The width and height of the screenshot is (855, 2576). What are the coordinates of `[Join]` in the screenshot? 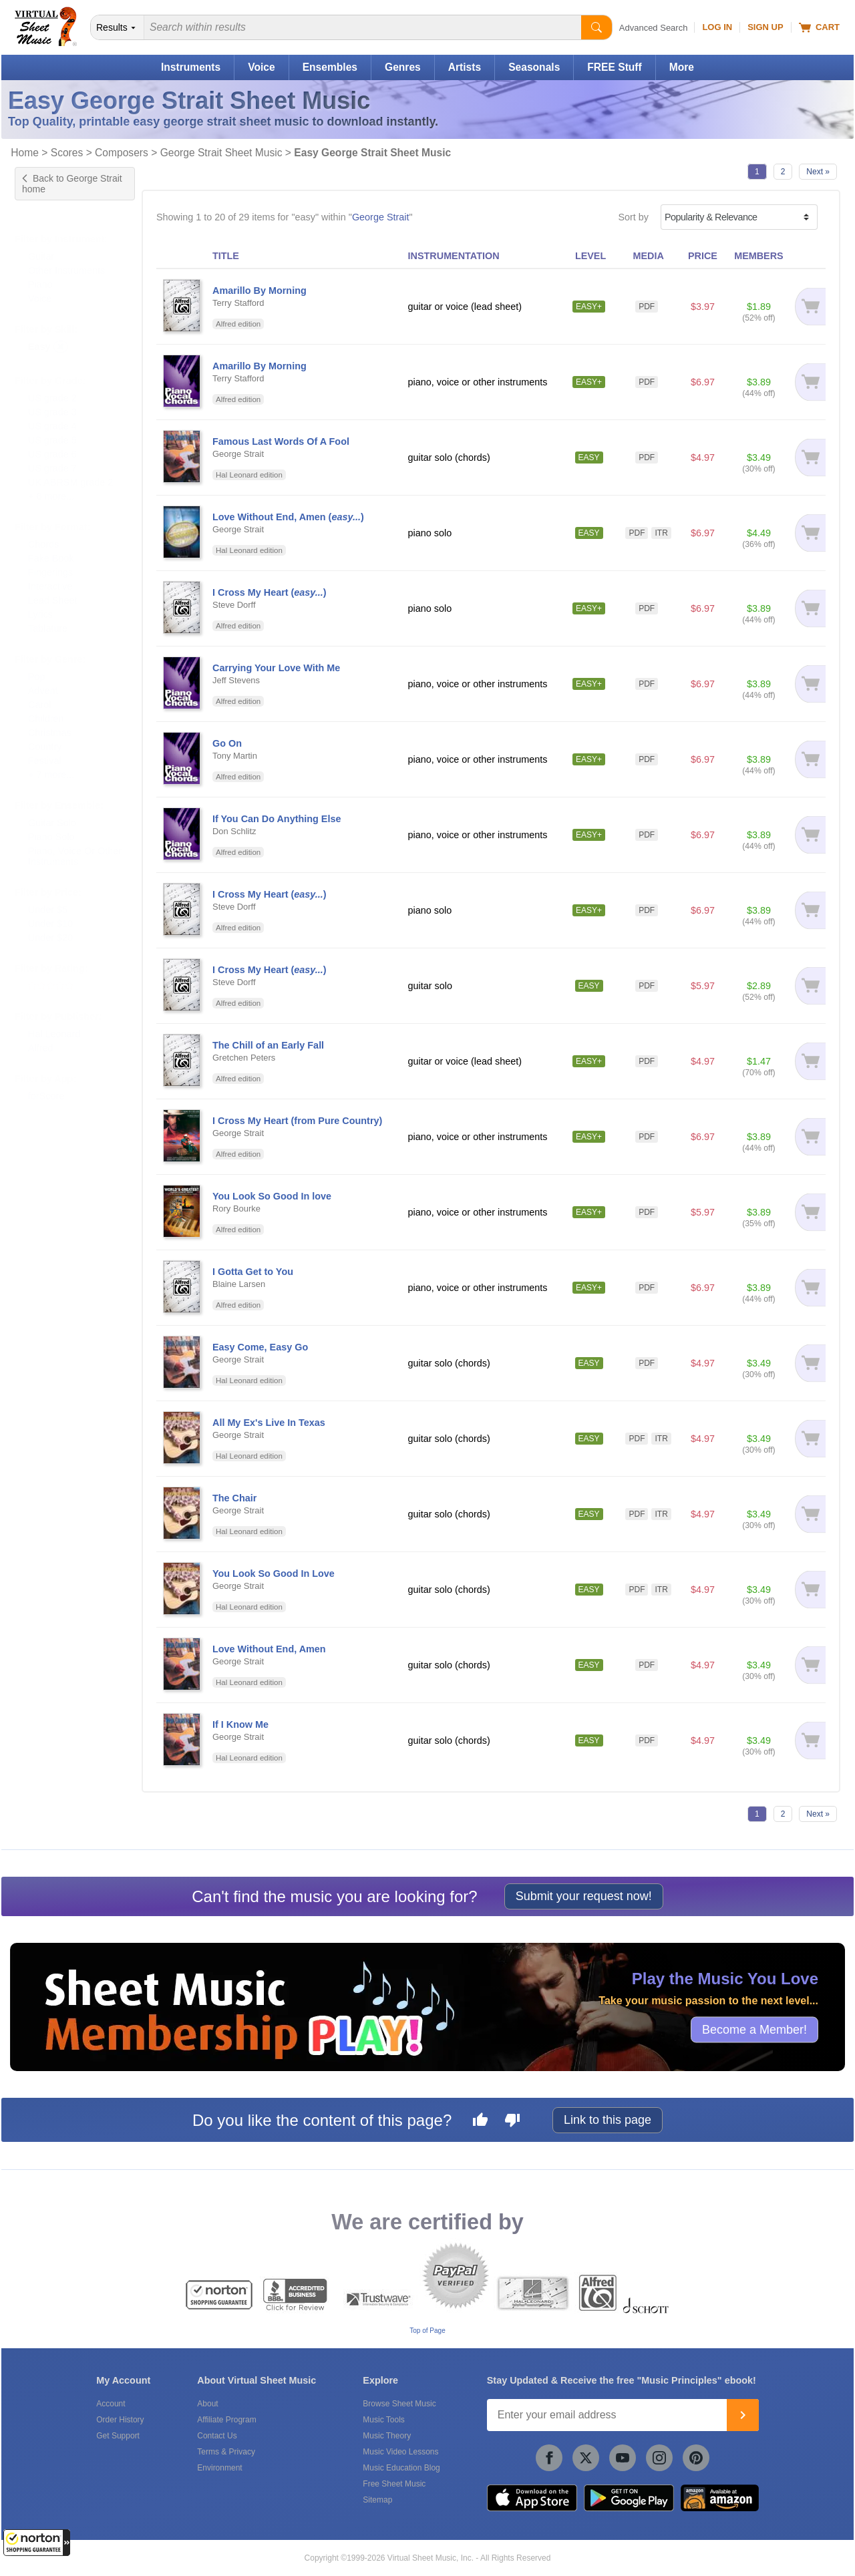 It's located at (743, 2415).